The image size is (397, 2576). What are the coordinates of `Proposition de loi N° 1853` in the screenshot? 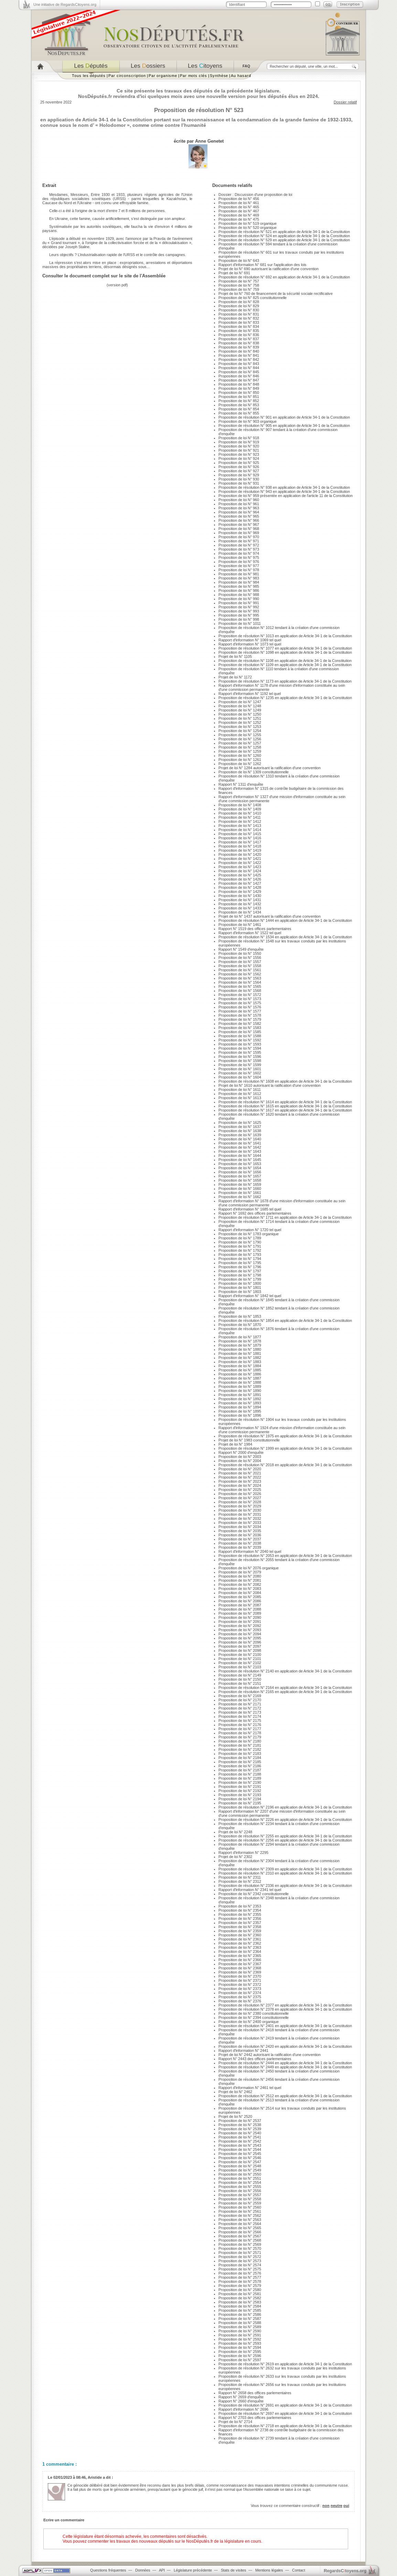 It's located at (239, 1316).